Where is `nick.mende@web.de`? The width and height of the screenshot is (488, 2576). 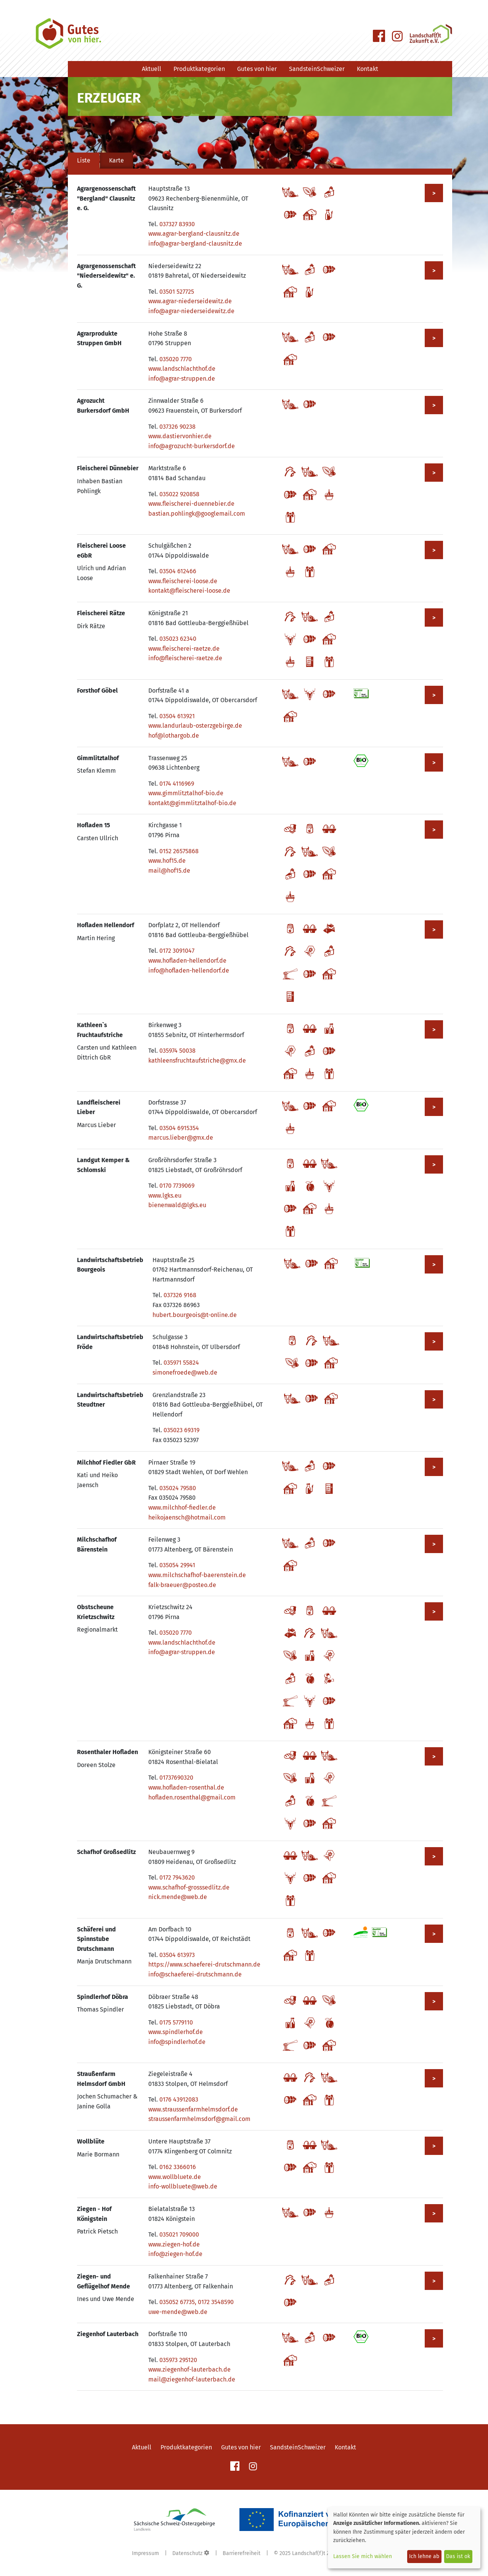
nick.mende@web.de is located at coordinates (177, 1897).